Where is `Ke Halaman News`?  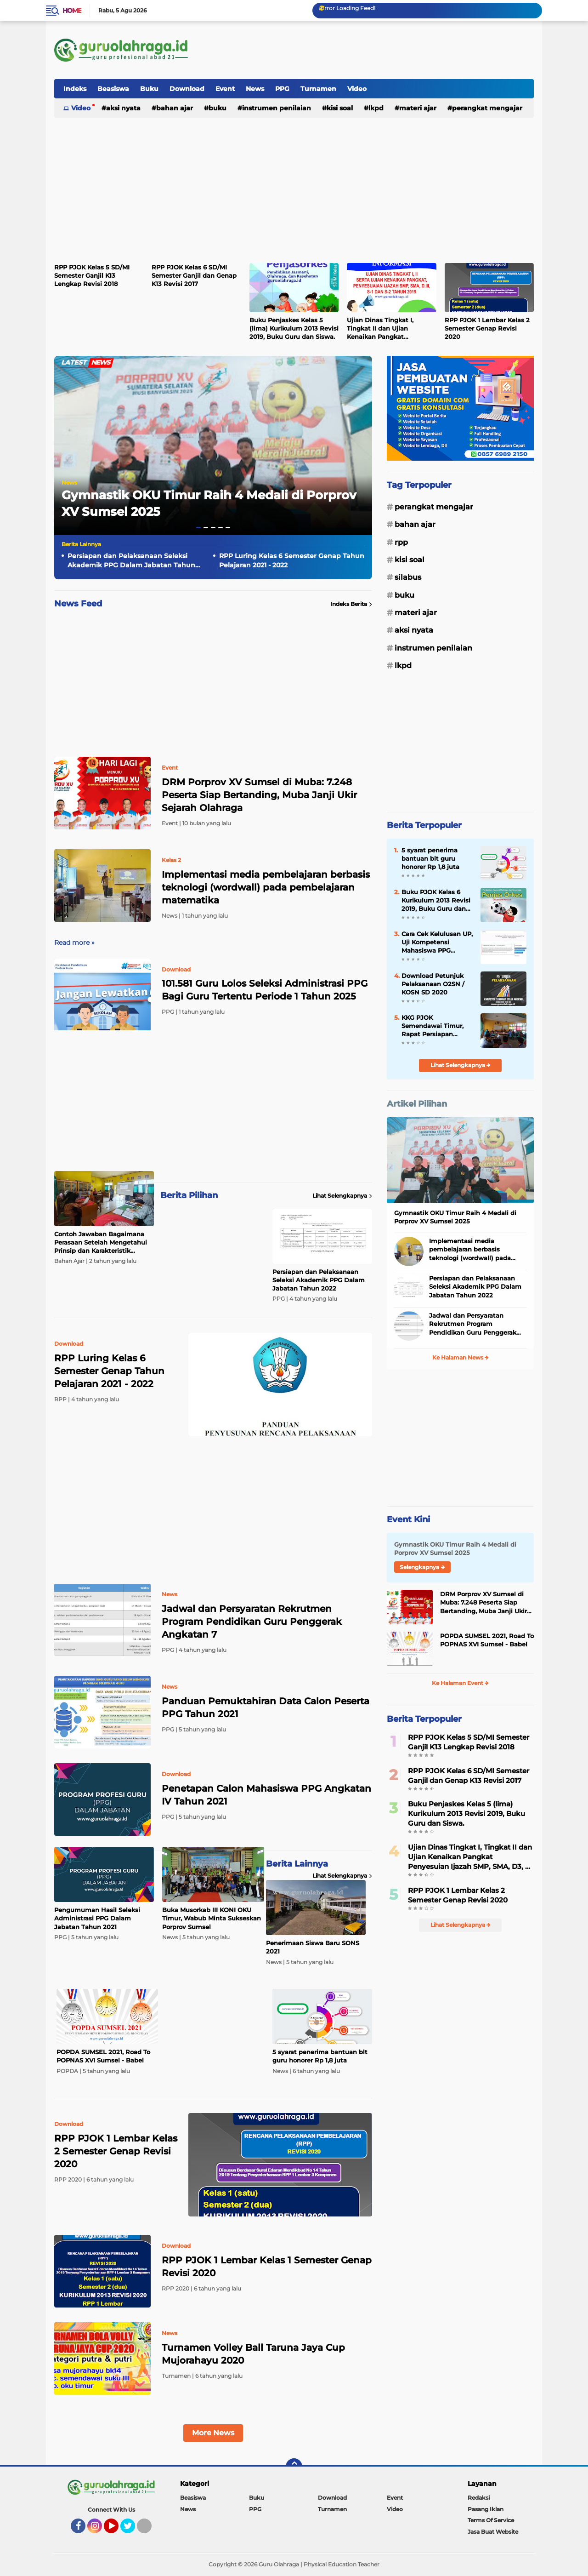
Ke Halaman News is located at coordinates (460, 1357).